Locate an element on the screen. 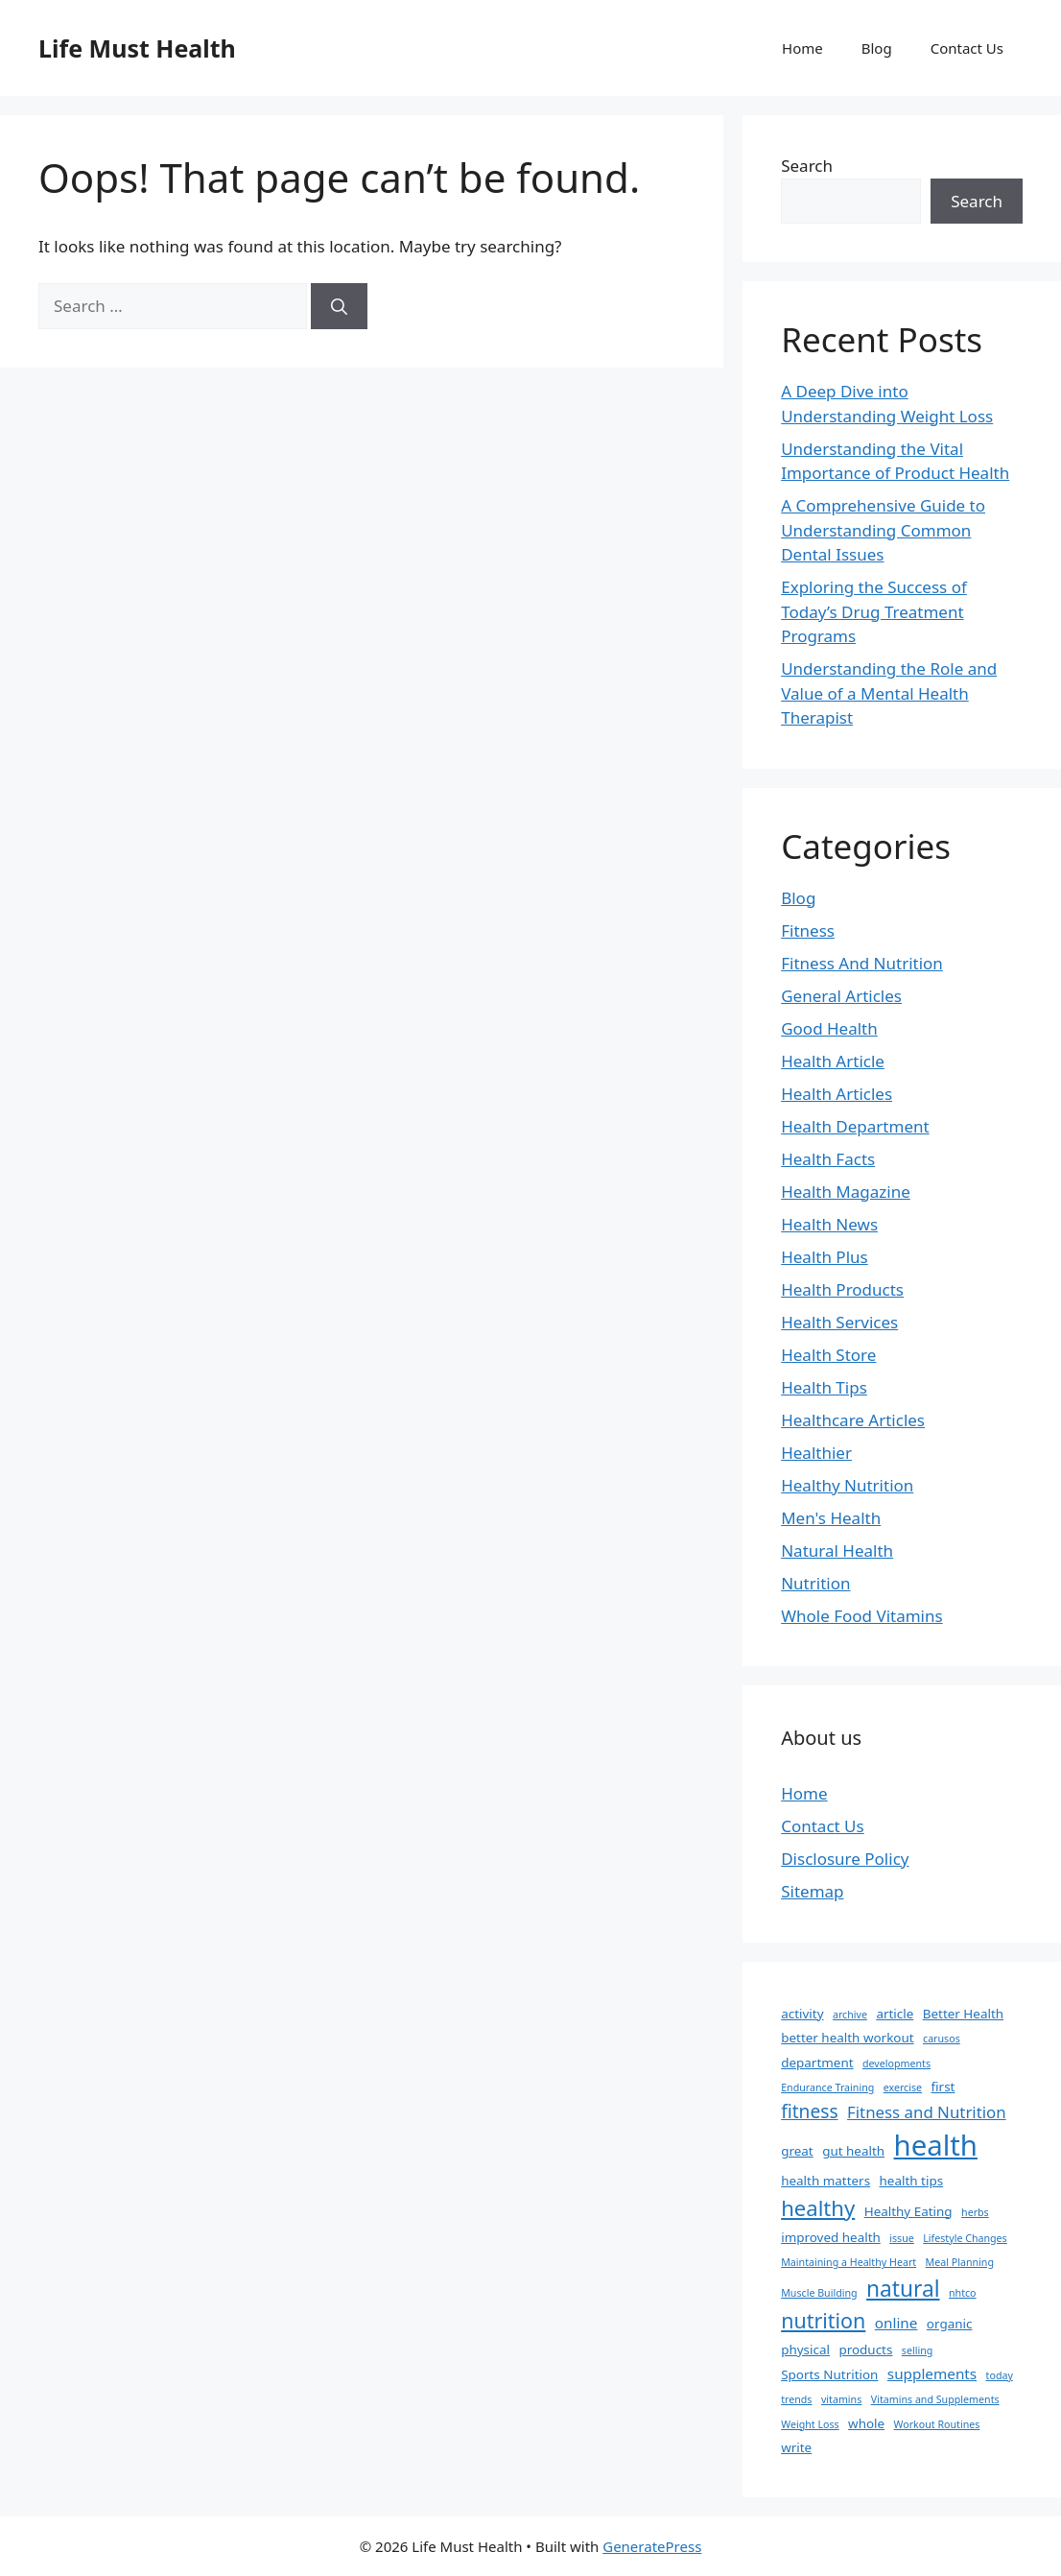  selling [selling (1 item)] is located at coordinates (917, 2350).